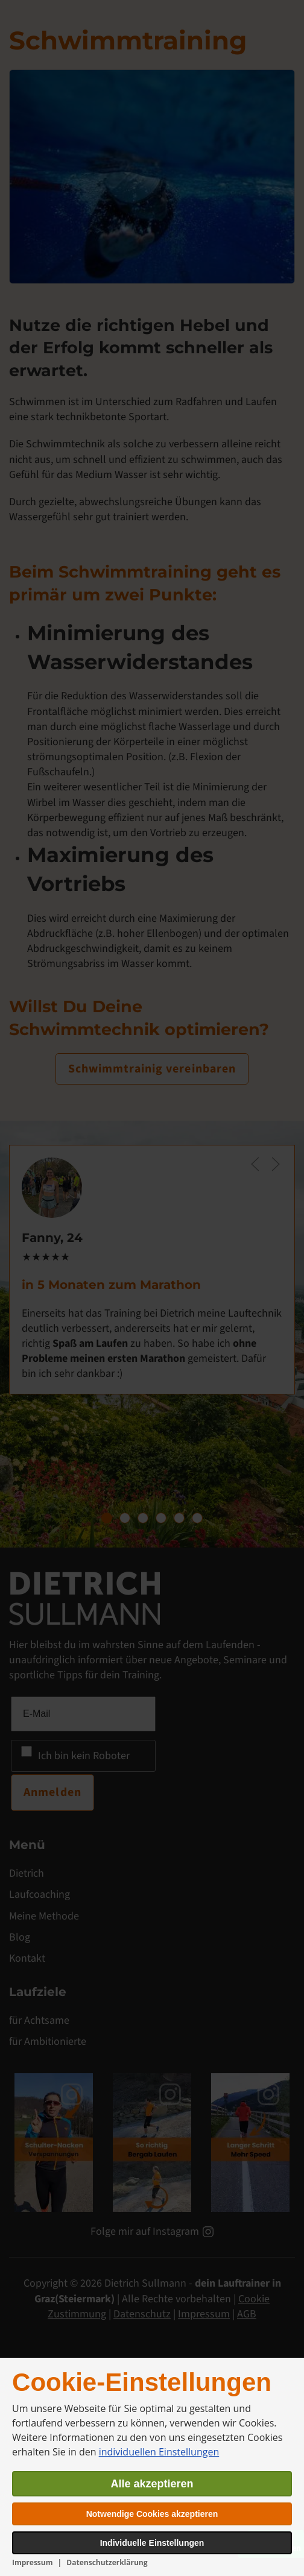  What do you see at coordinates (159, 2451) in the screenshot?
I see `individuellen Einstellungen` at bounding box center [159, 2451].